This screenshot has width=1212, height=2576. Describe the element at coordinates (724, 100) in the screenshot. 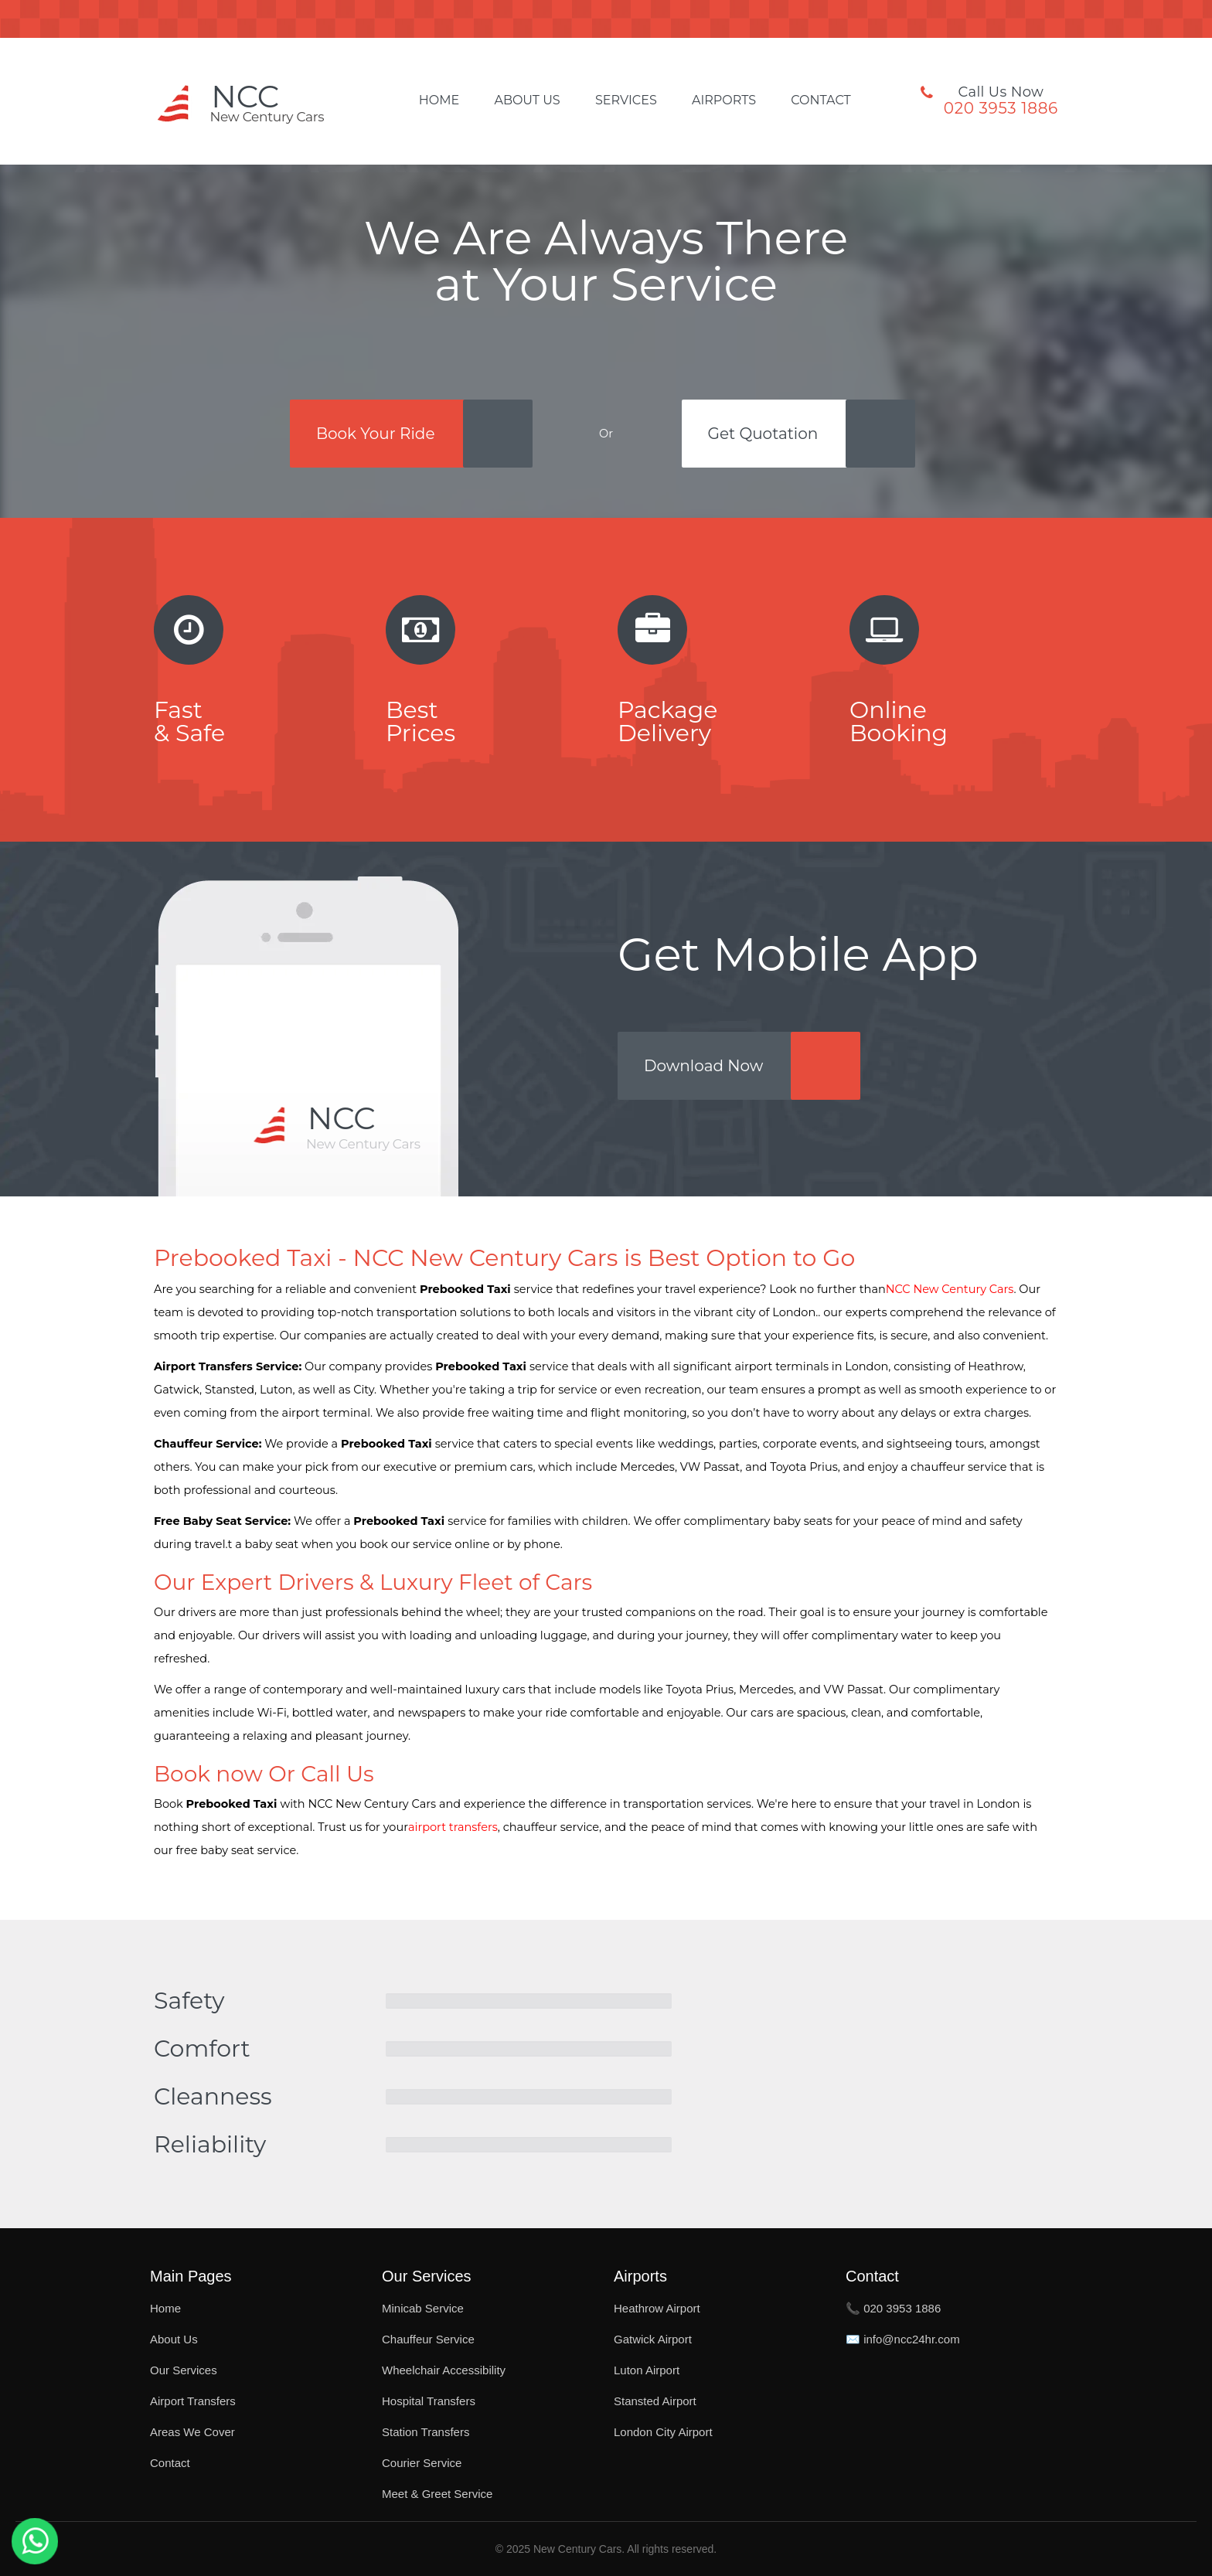

I see `Airports` at that location.